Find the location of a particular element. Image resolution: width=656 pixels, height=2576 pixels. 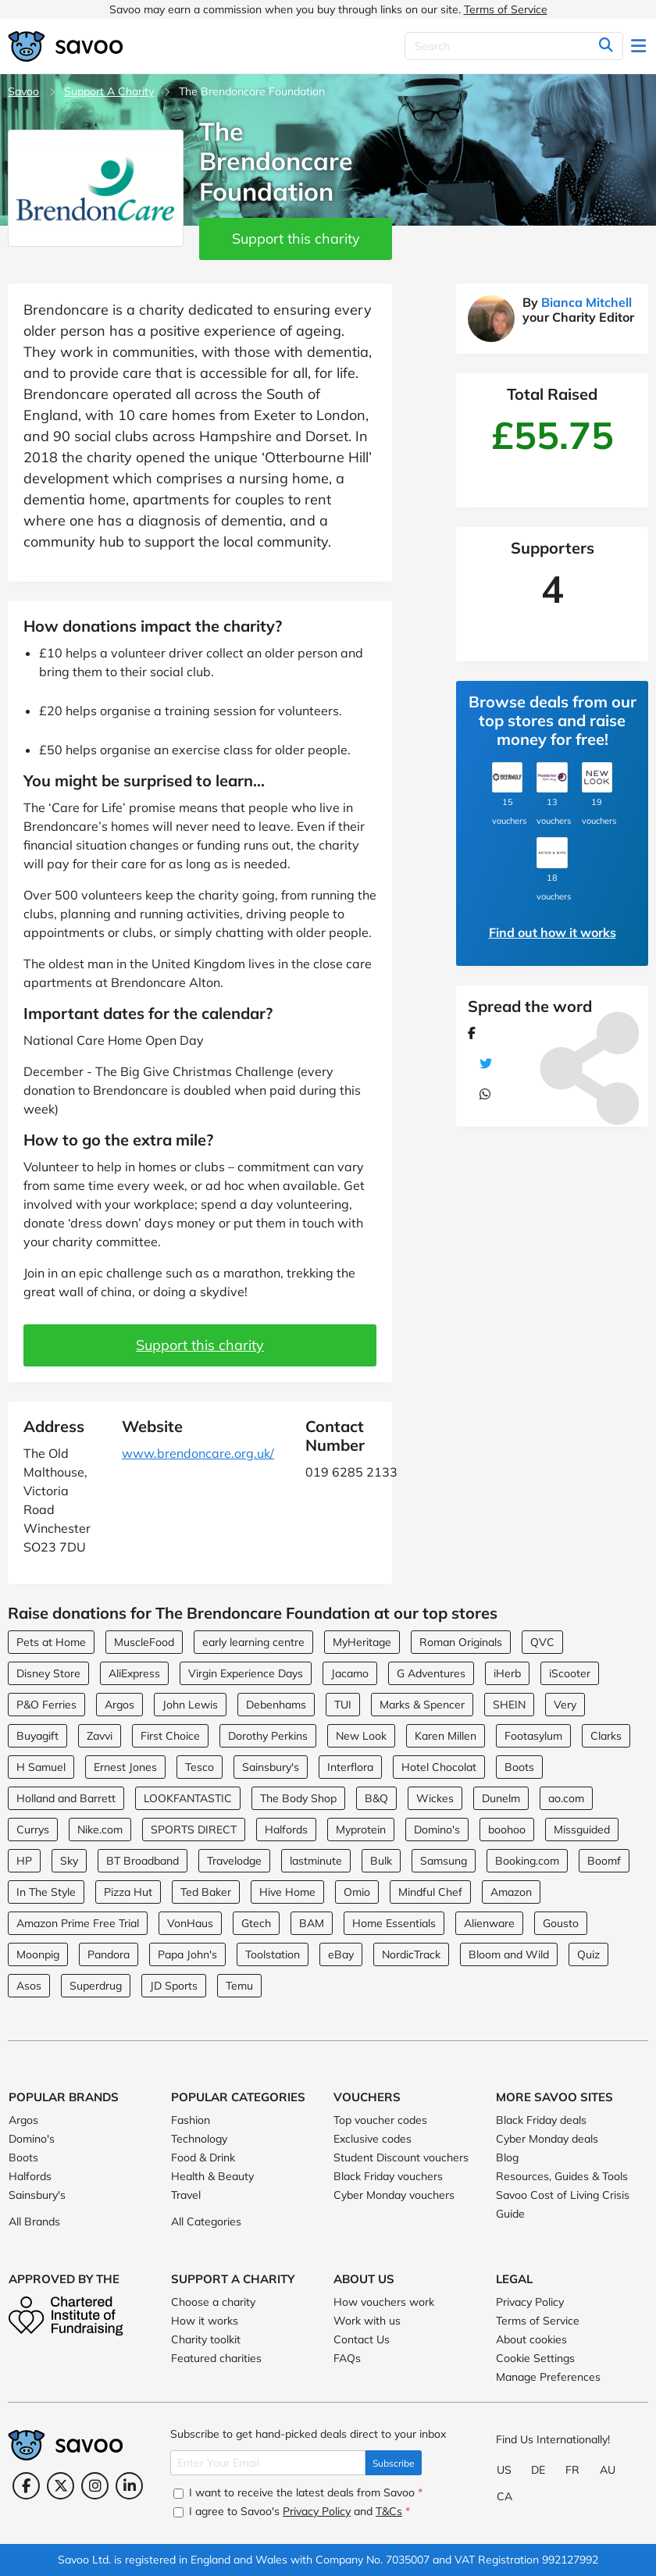

Buyagift is located at coordinates (37, 1736).